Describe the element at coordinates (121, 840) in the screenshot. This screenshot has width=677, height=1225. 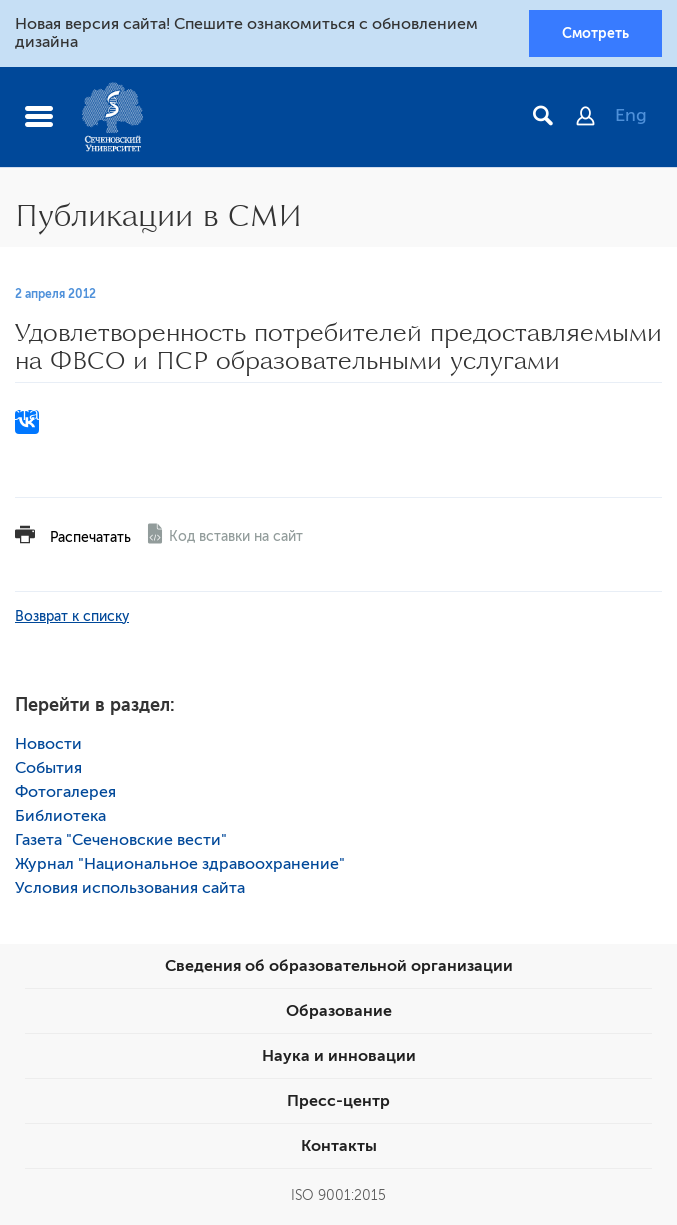
I see `Газета "Сеченовские вести"` at that location.